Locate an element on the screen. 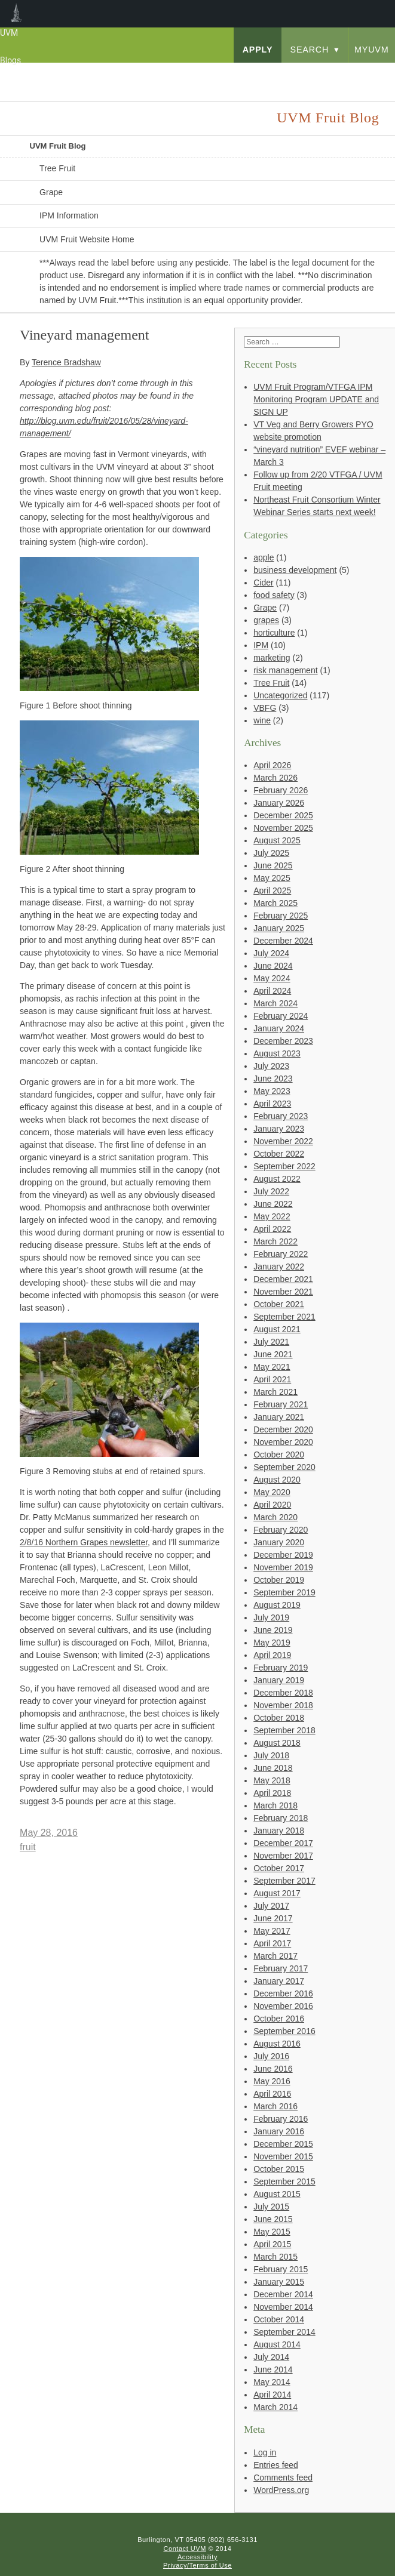 This screenshot has width=395, height=2576. grapes is located at coordinates (266, 620).